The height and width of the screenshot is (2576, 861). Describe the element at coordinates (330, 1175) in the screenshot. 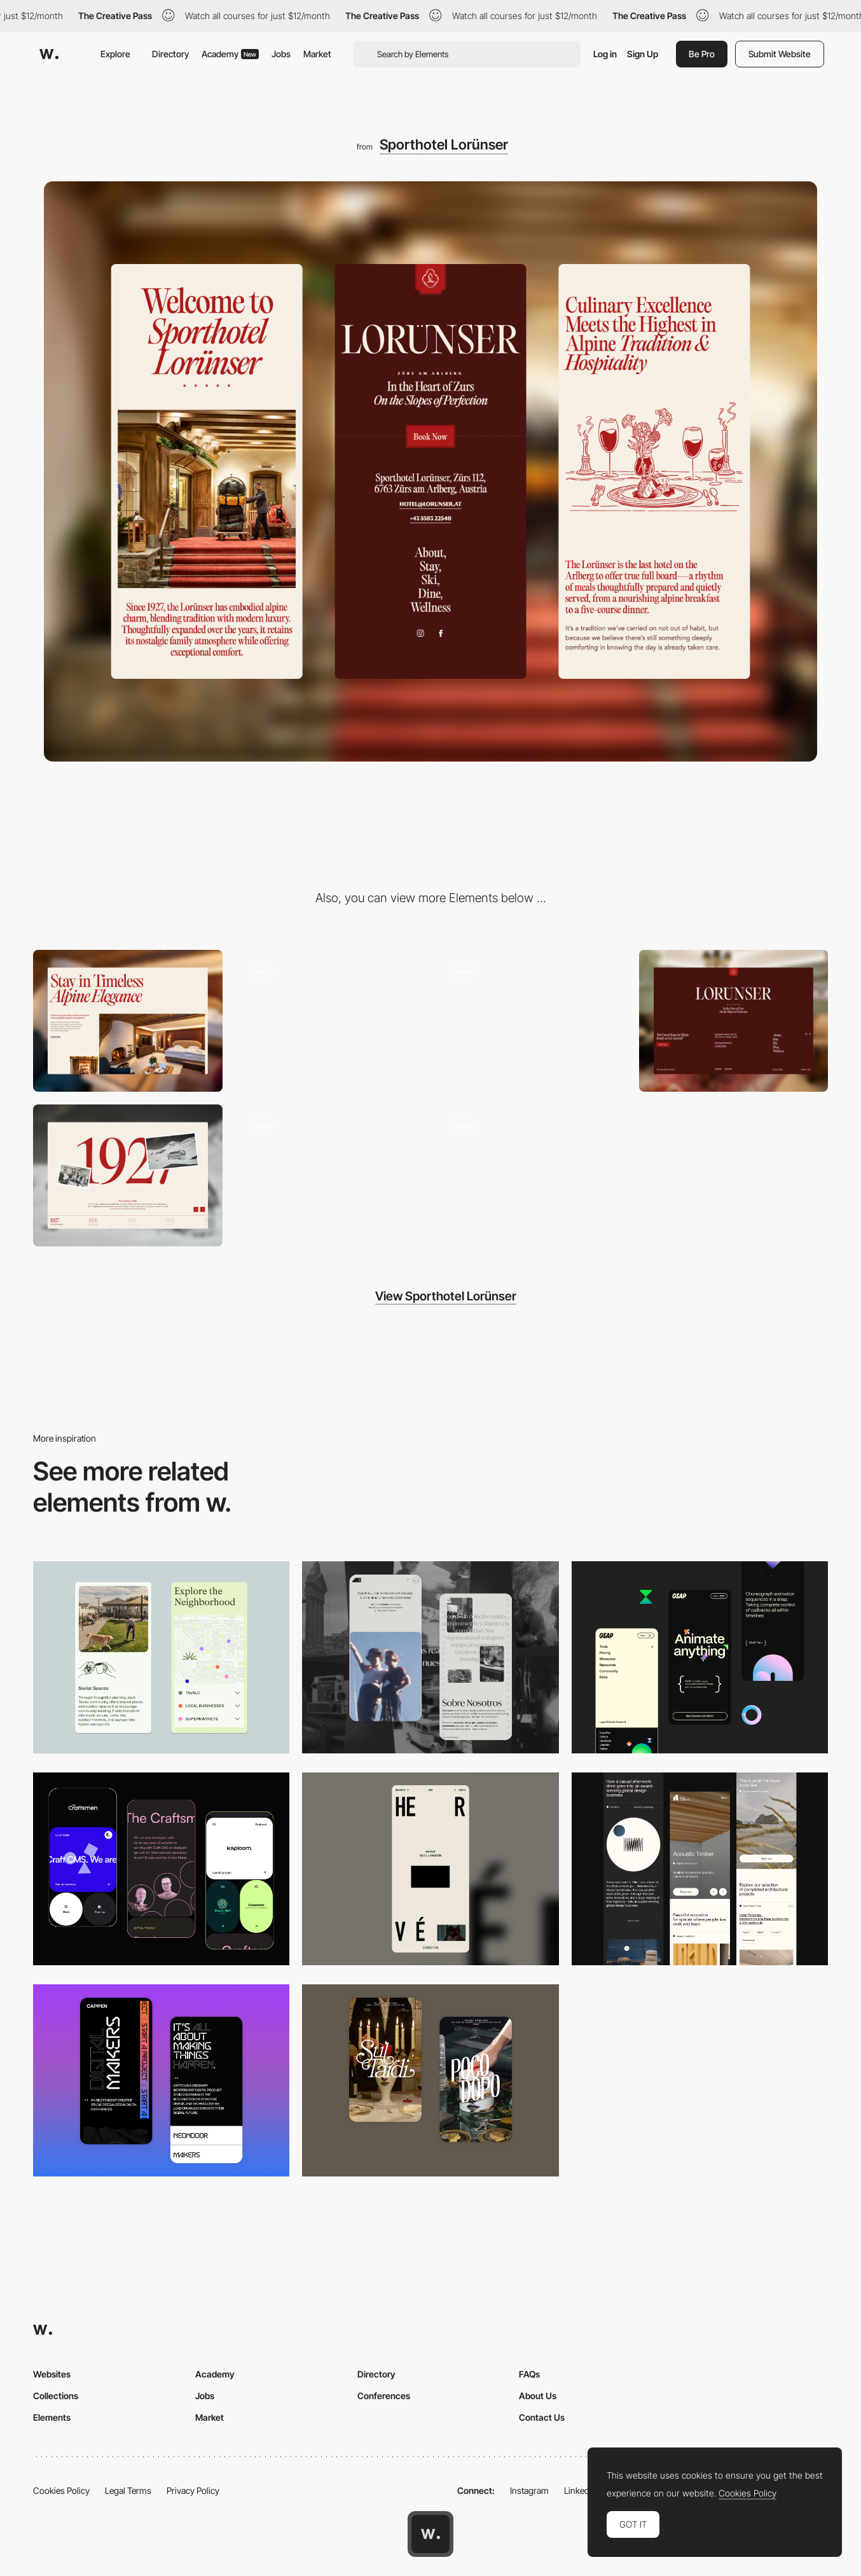

I see `[Button]` at that location.